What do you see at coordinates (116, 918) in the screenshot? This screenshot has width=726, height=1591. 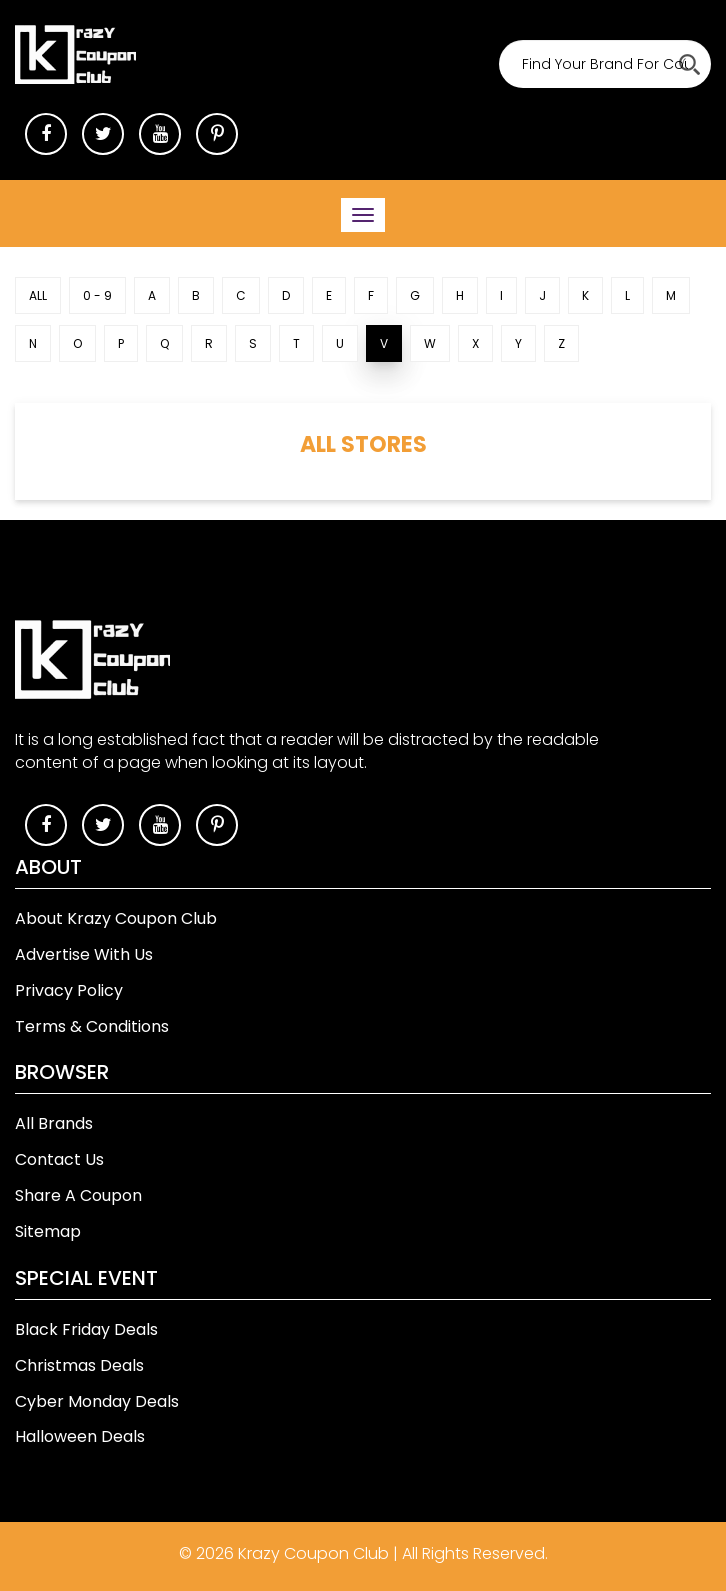 I see `About Krazy Coupon Club` at bounding box center [116, 918].